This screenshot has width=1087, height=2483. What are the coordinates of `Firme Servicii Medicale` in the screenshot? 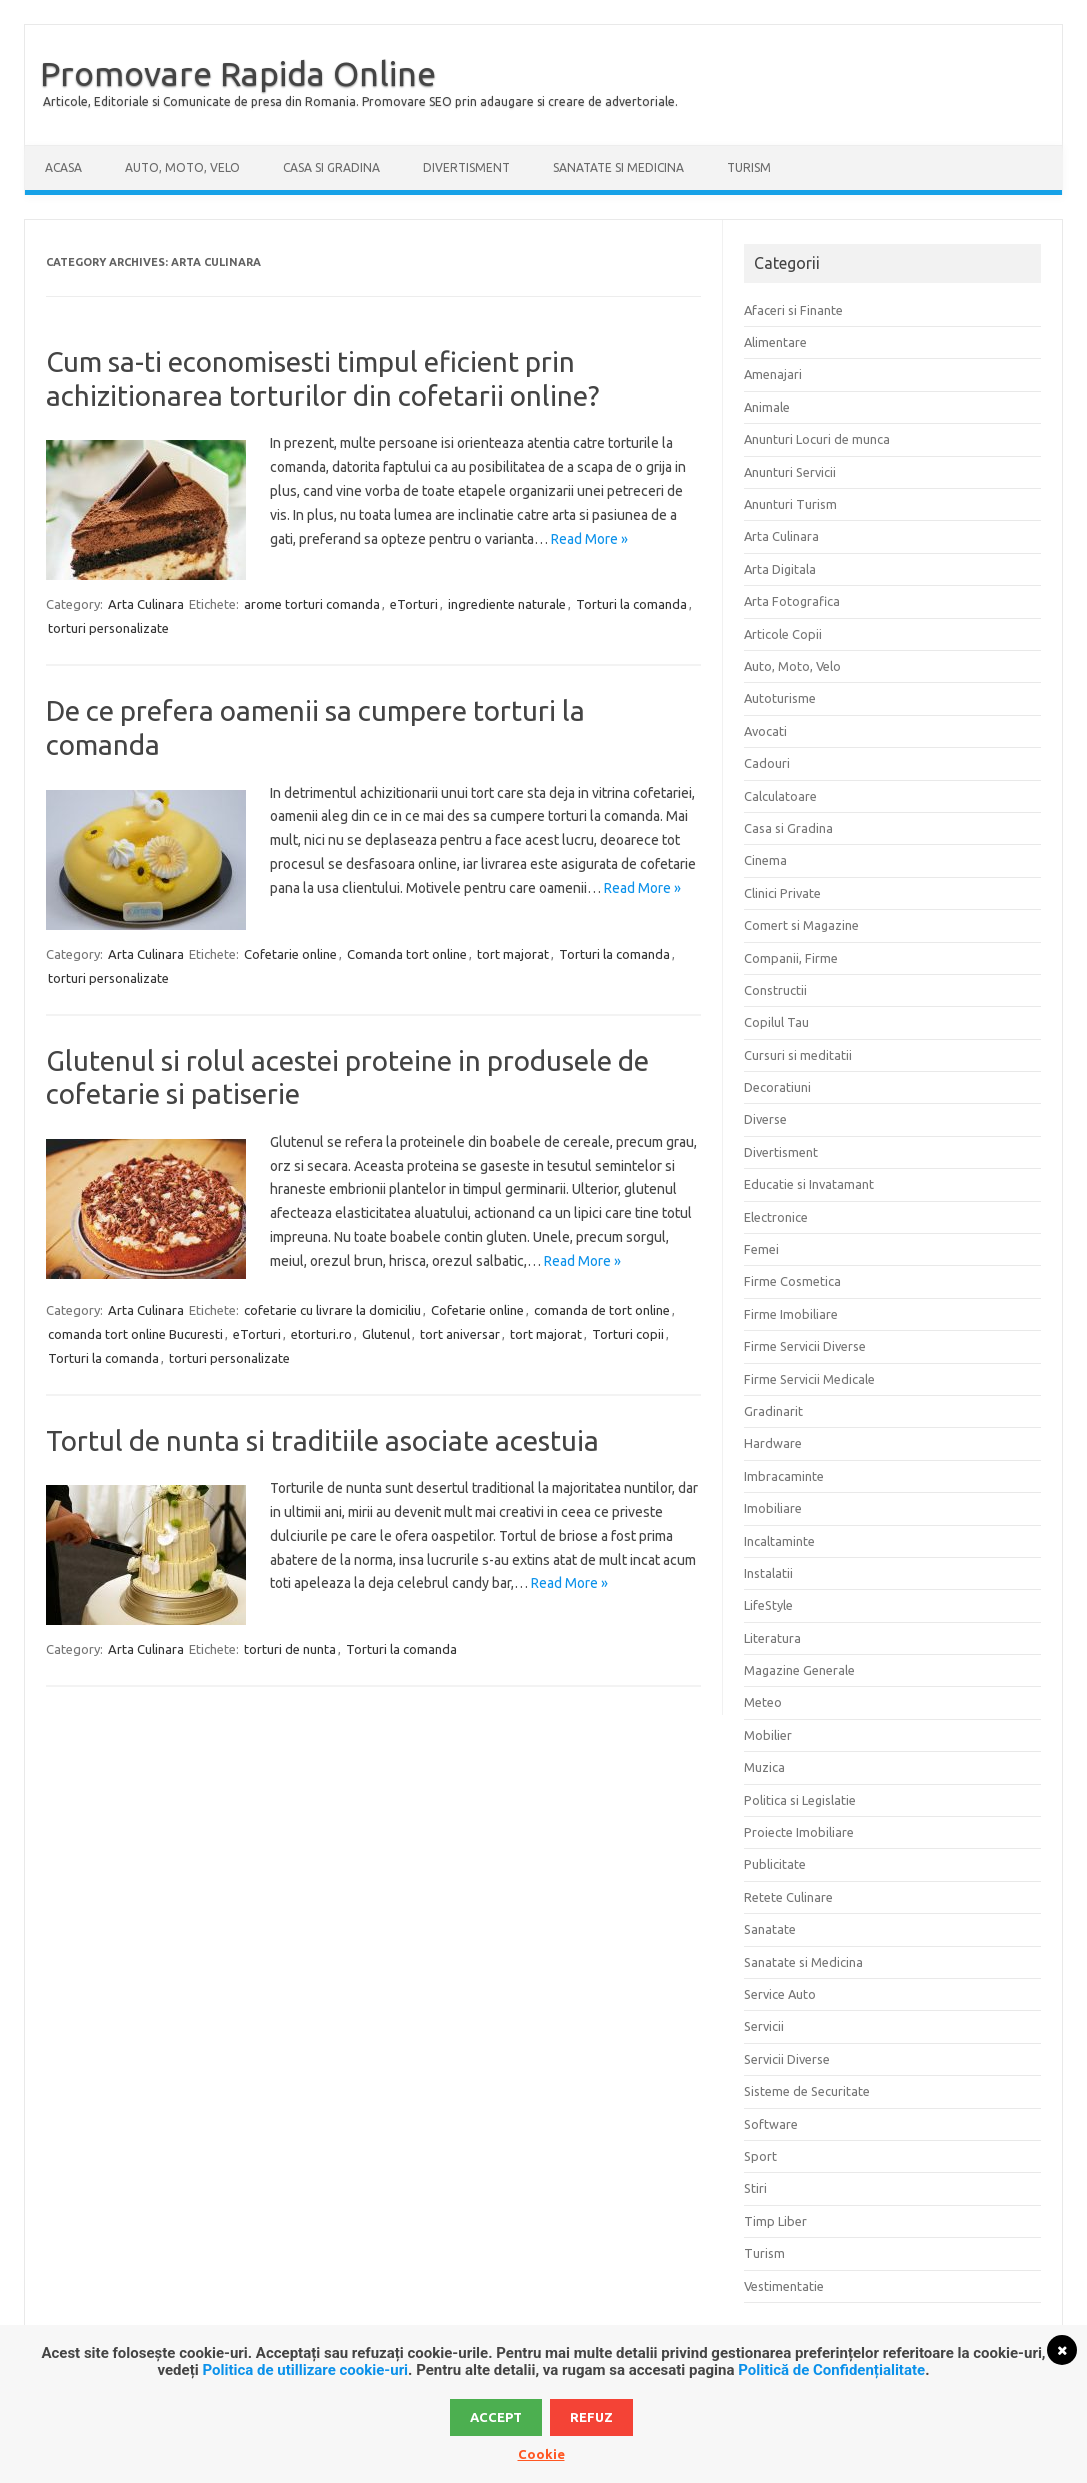 It's located at (809, 1379).